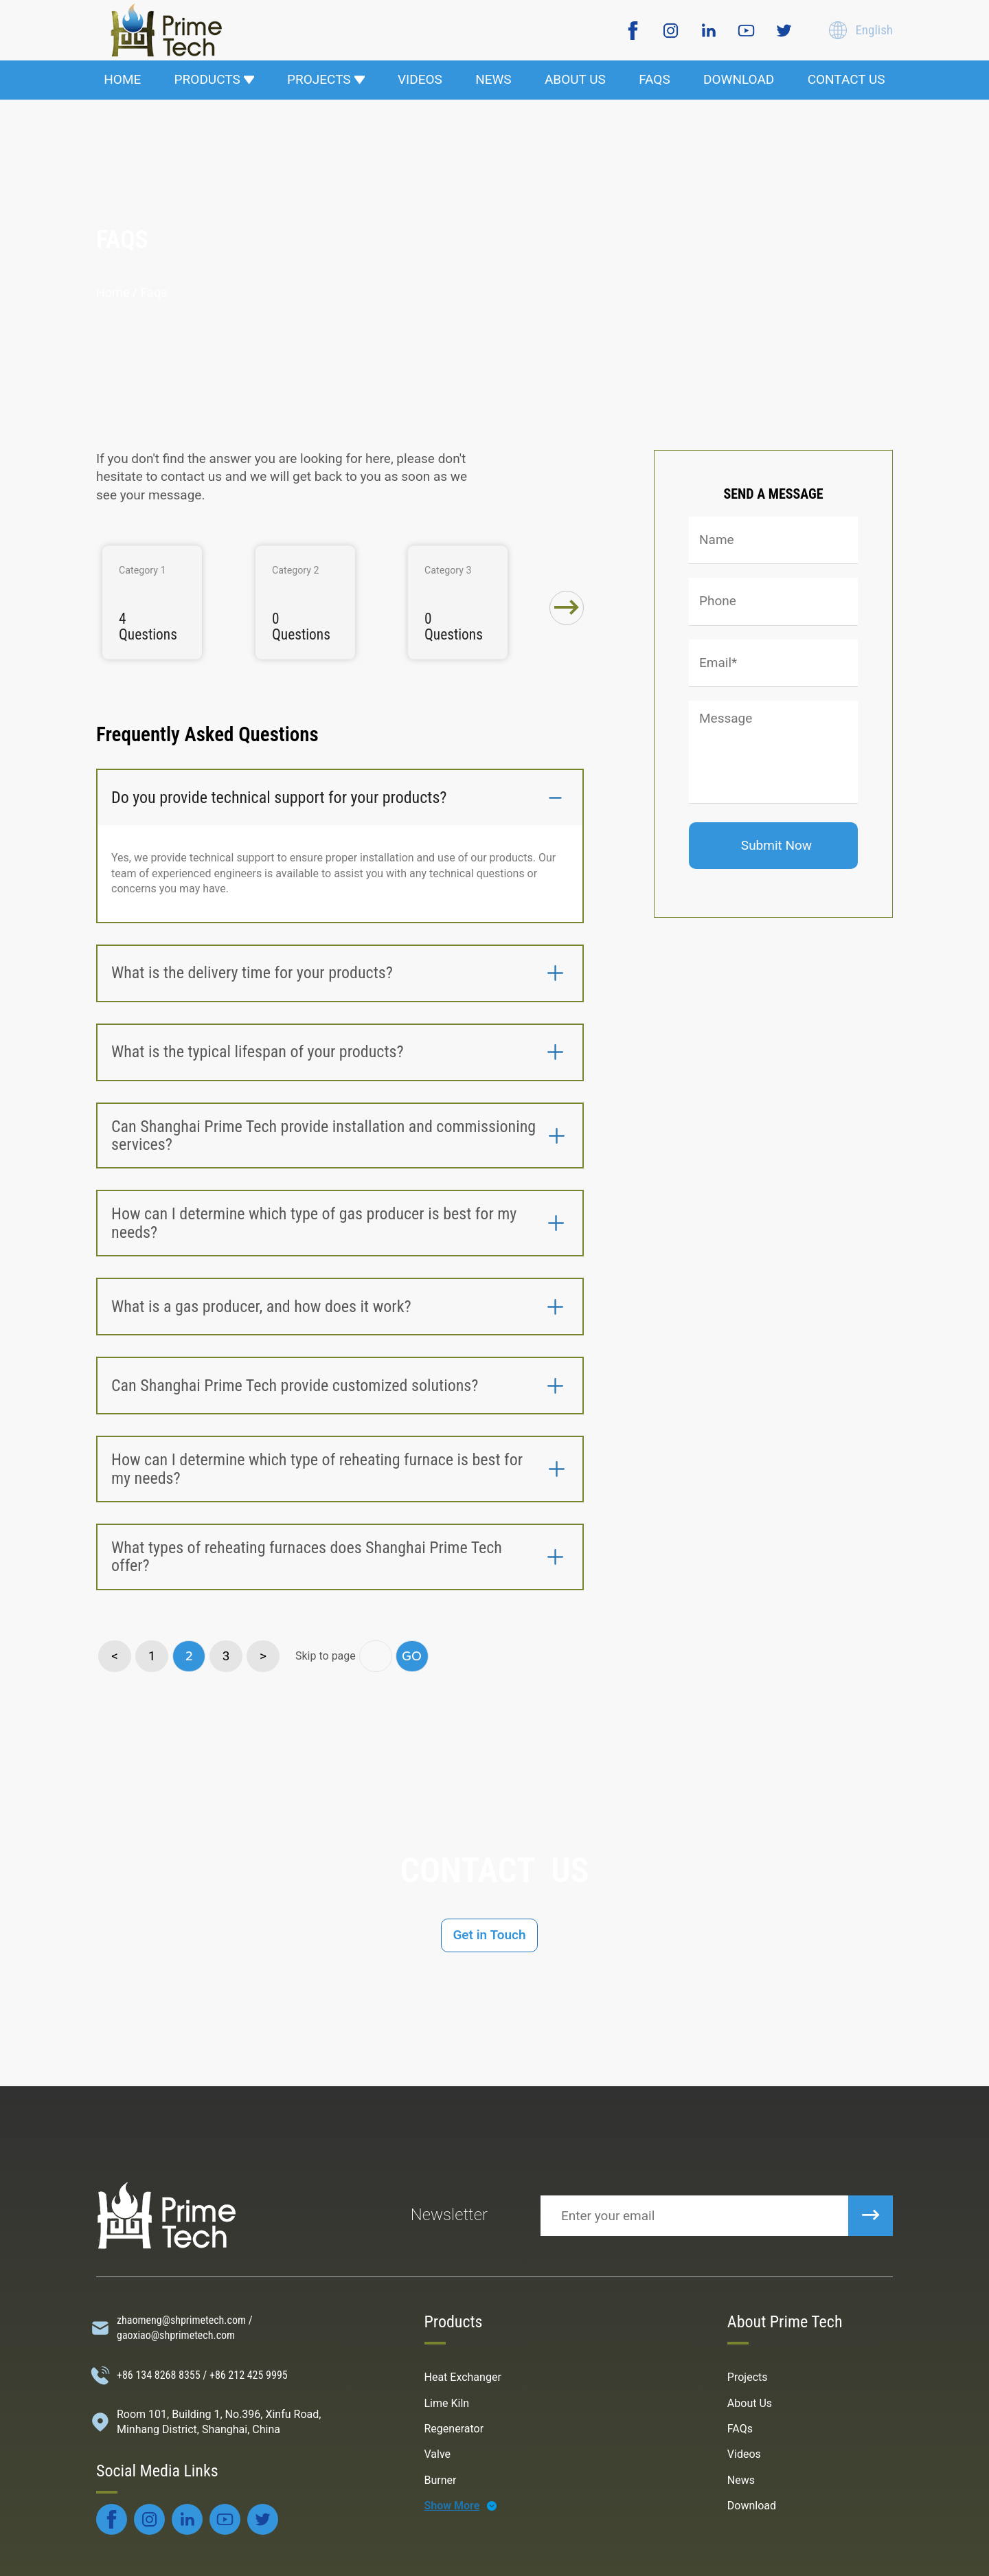  Describe the element at coordinates (741, 2480) in the screenshot. I see `News` at that location.